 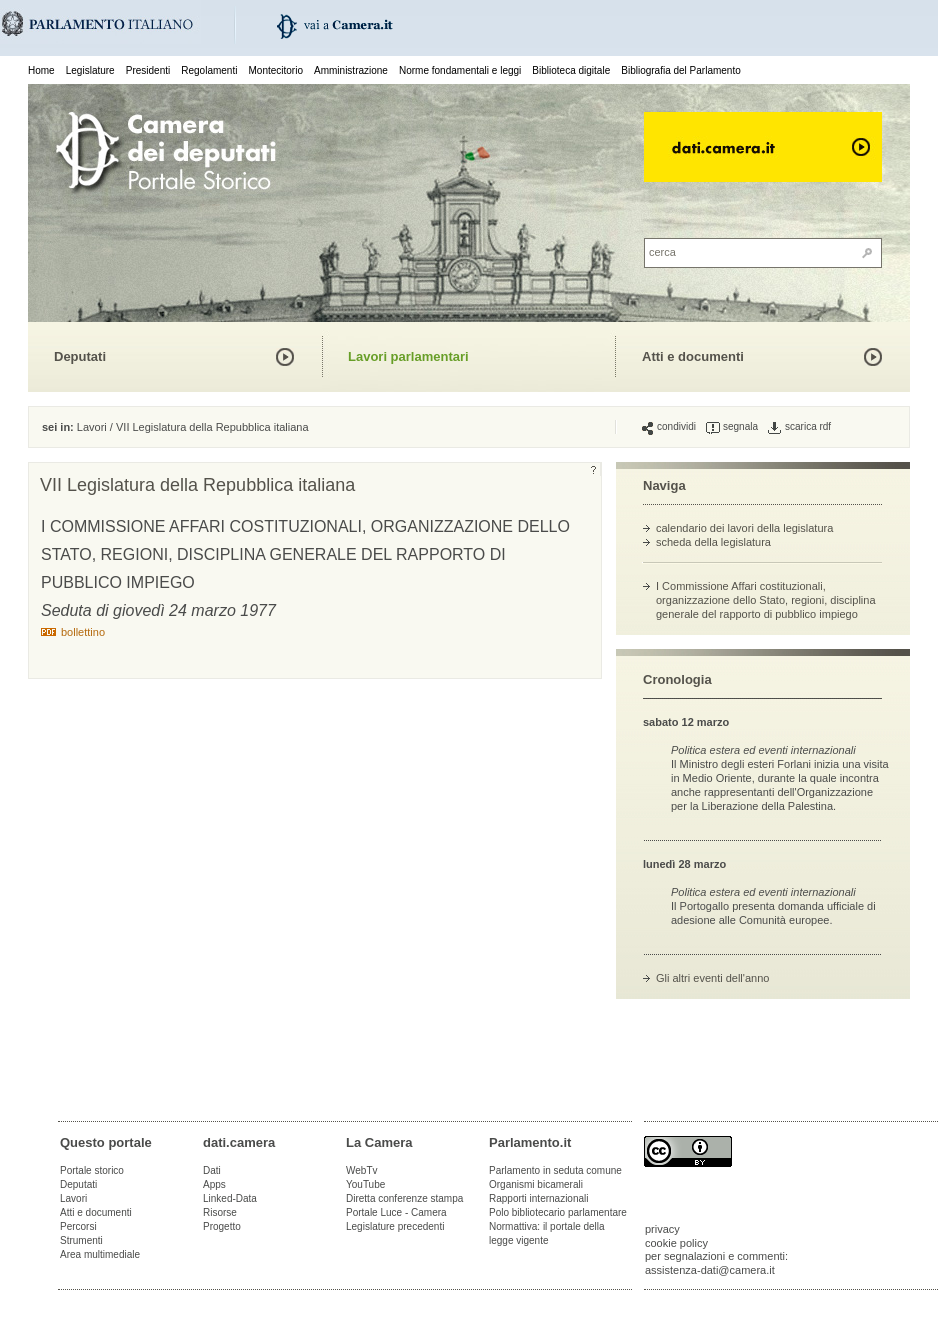 I want to click on Legislature, so click(x=90, y=70).